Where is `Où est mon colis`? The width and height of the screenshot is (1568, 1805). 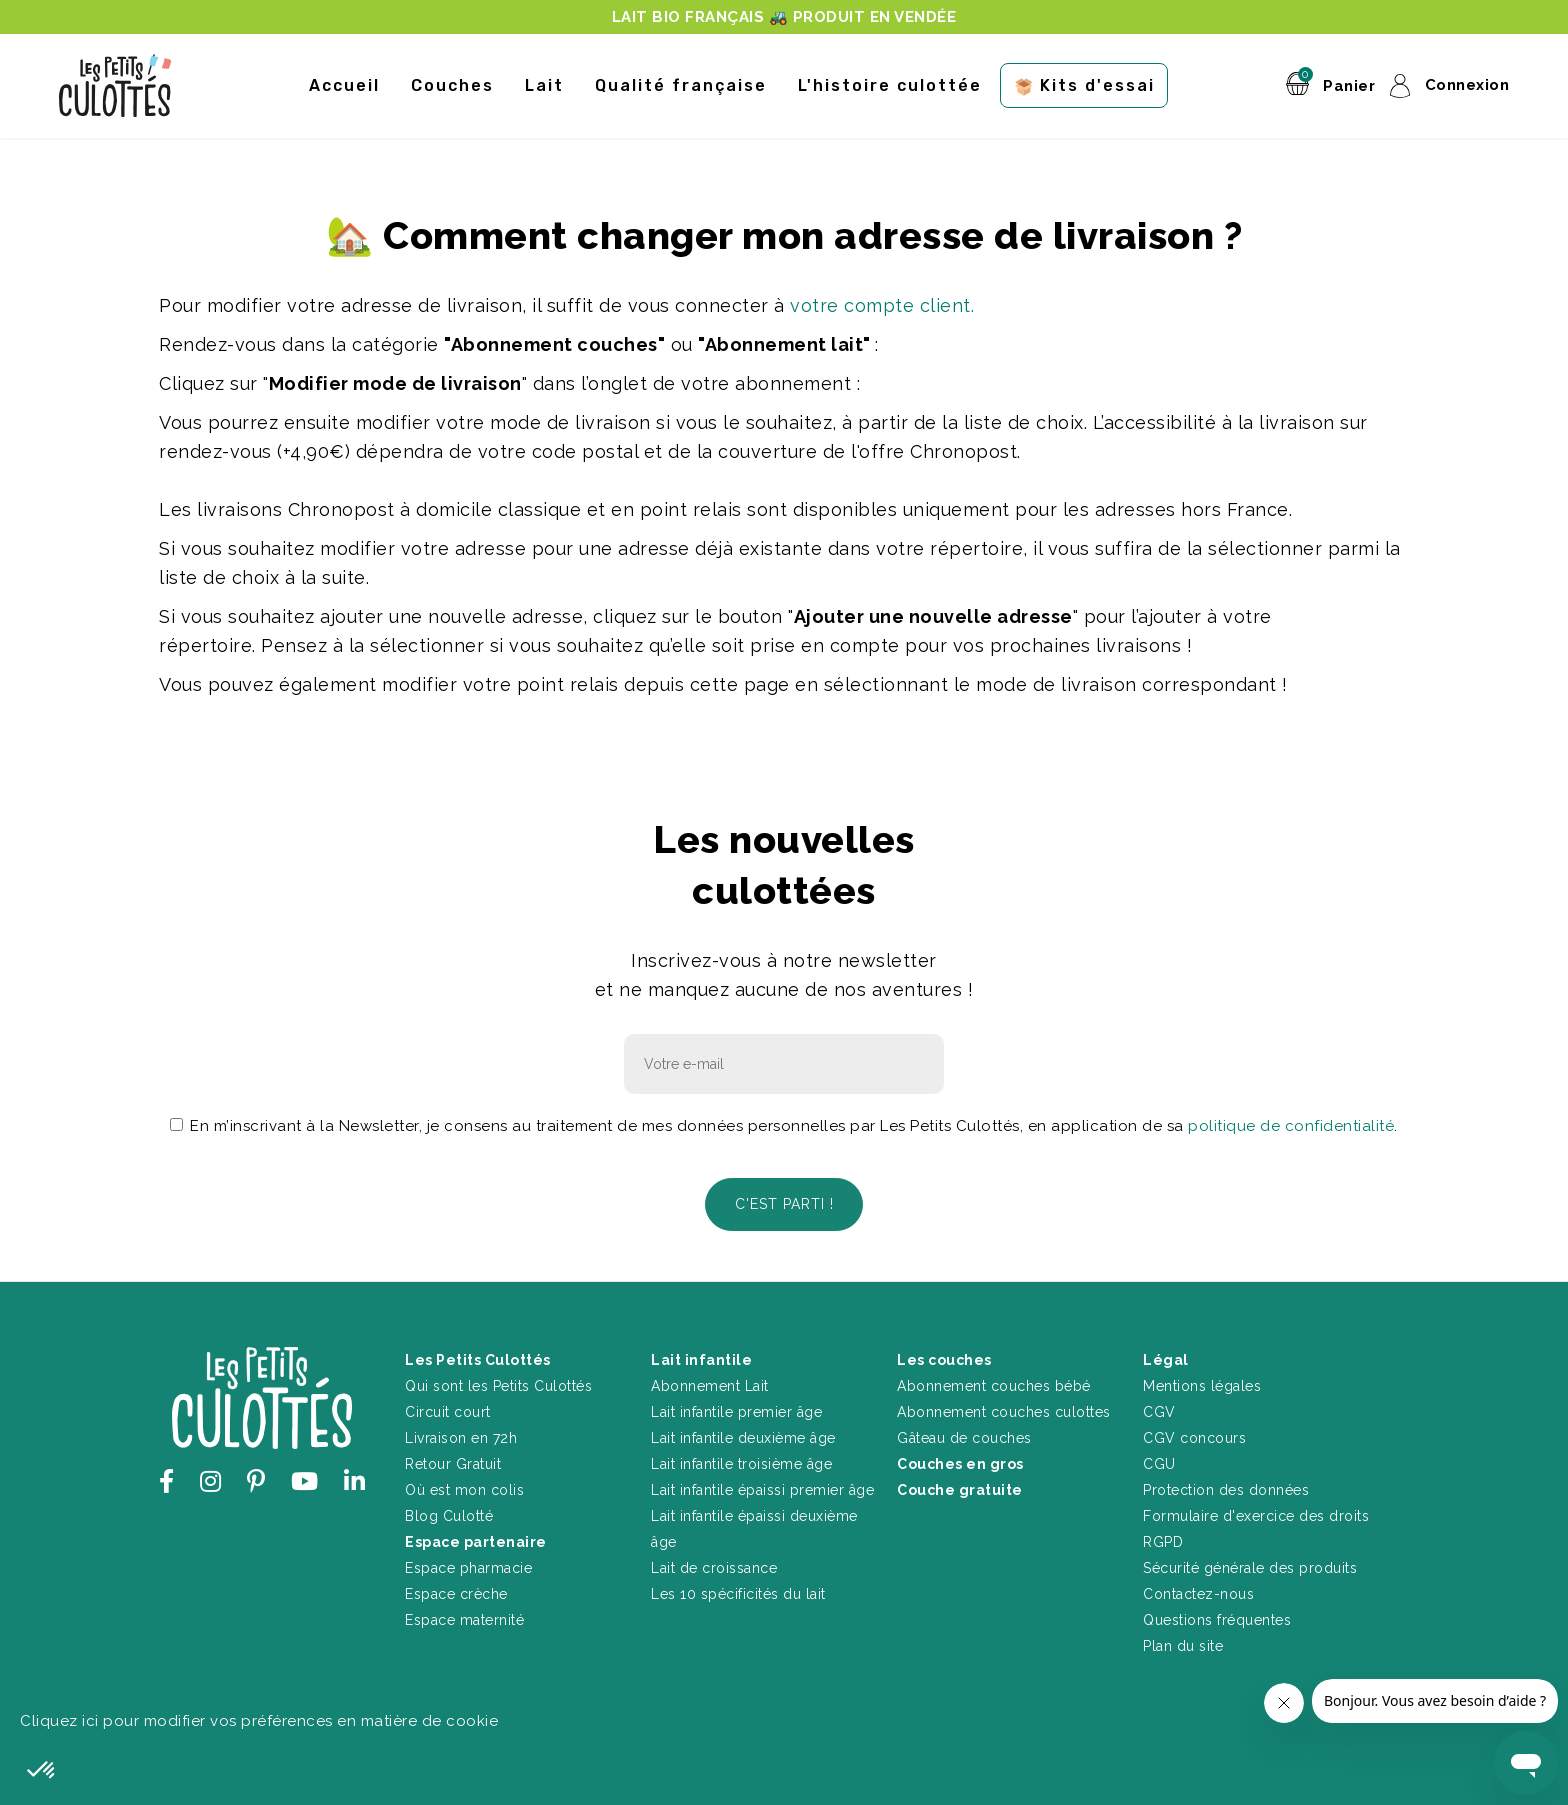 Où est mon colis is located at coordinates (464, 1487).